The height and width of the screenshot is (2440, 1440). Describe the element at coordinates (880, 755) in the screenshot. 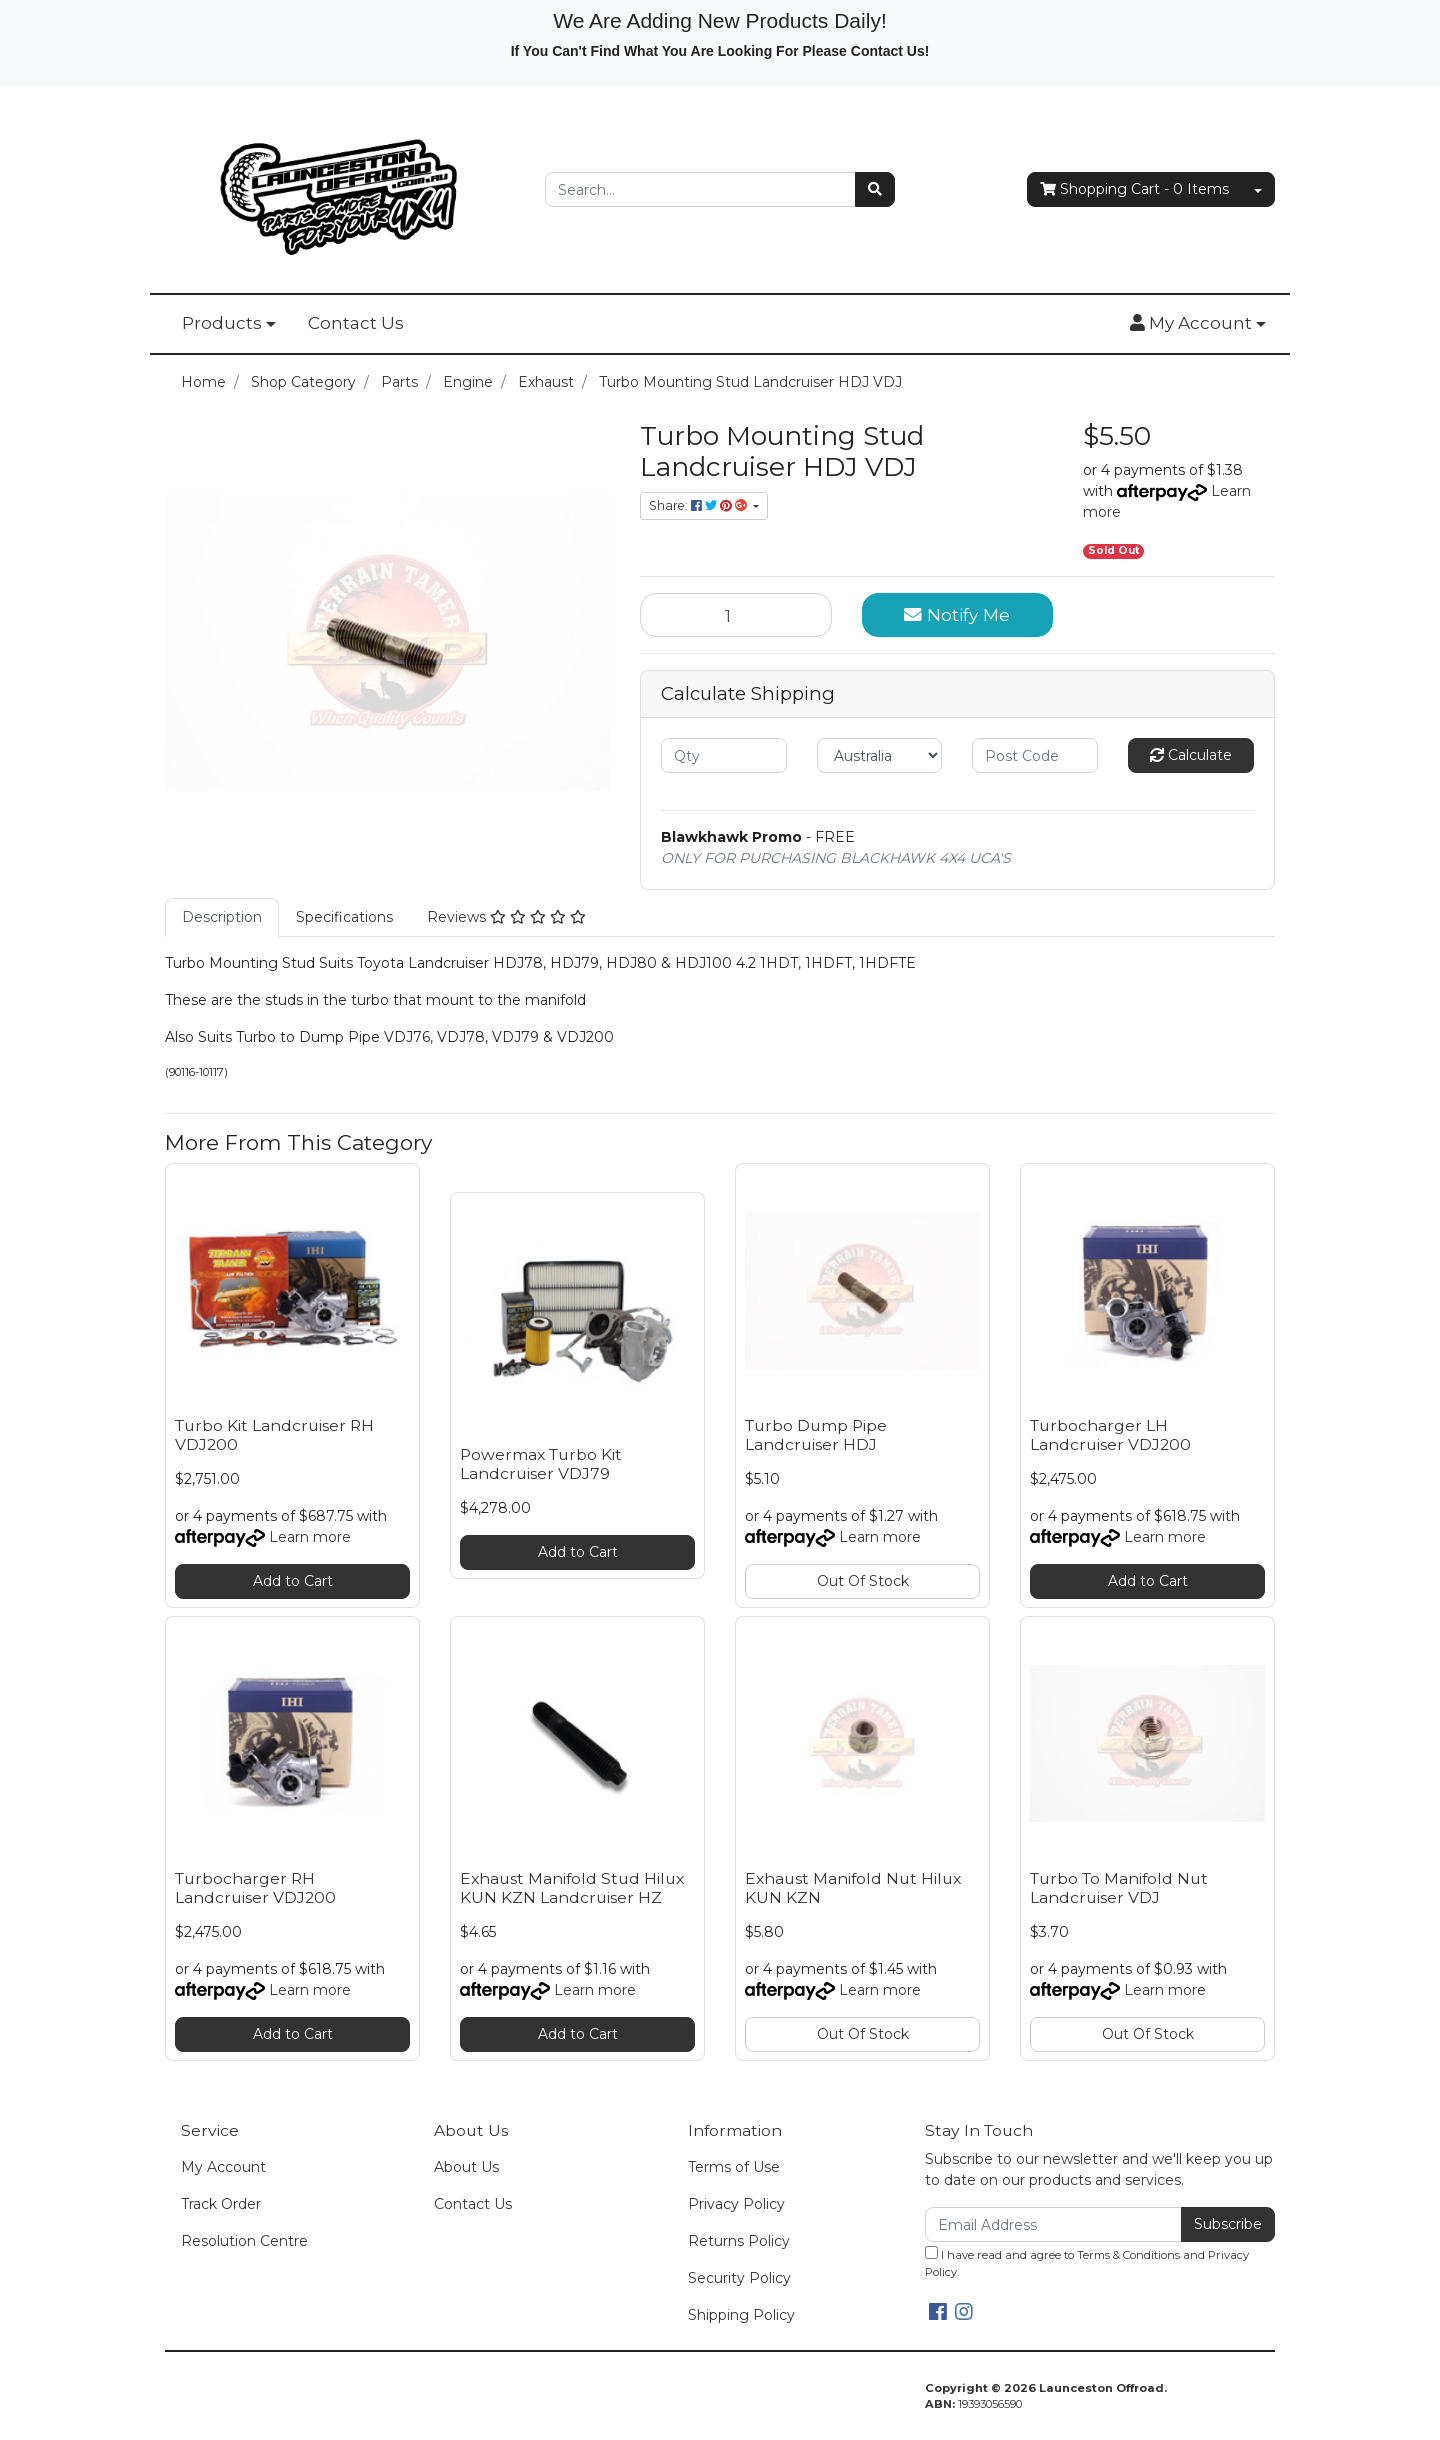

I see `[Country]` at that location.